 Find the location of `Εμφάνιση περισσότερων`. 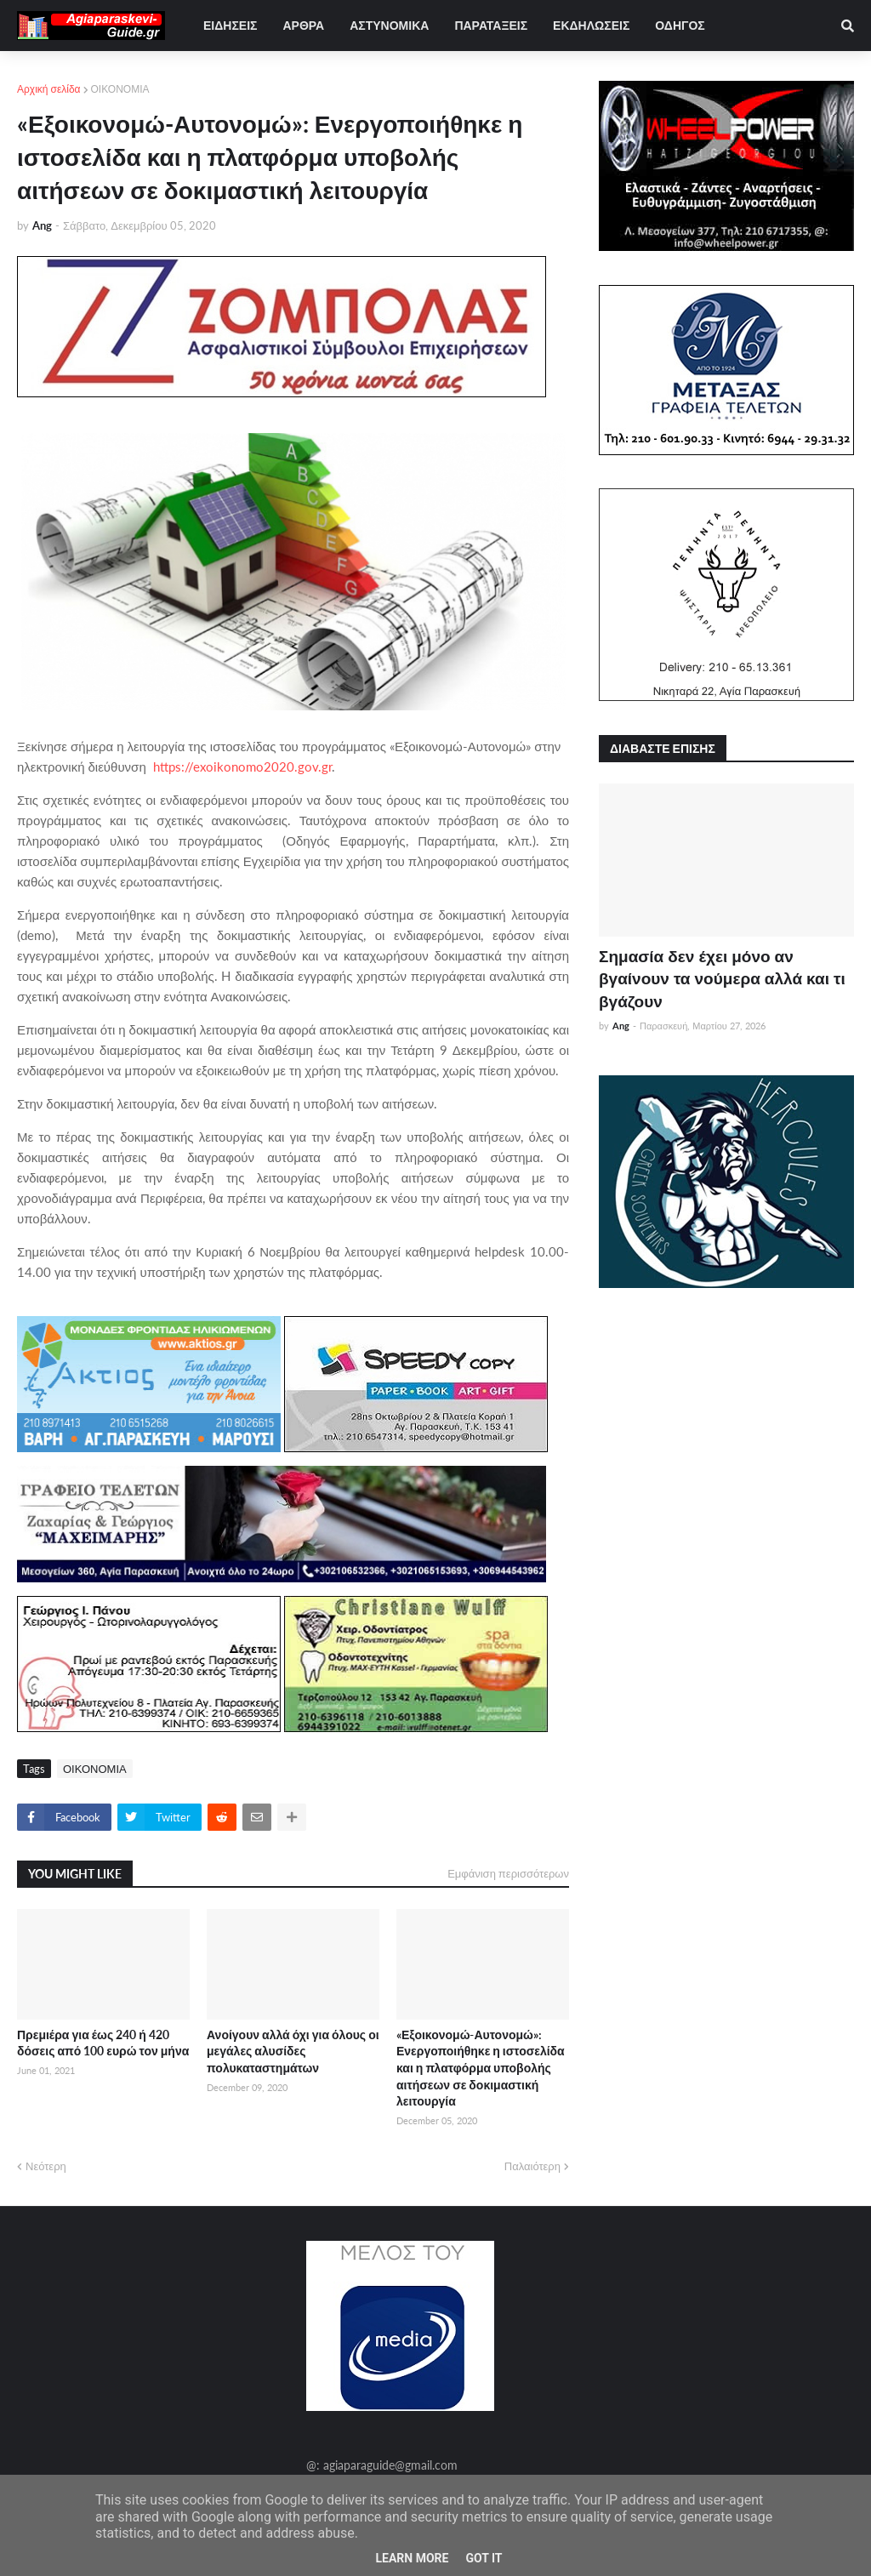

Εμφάνιση περισσότερων is located at coordinates (508, 1873).